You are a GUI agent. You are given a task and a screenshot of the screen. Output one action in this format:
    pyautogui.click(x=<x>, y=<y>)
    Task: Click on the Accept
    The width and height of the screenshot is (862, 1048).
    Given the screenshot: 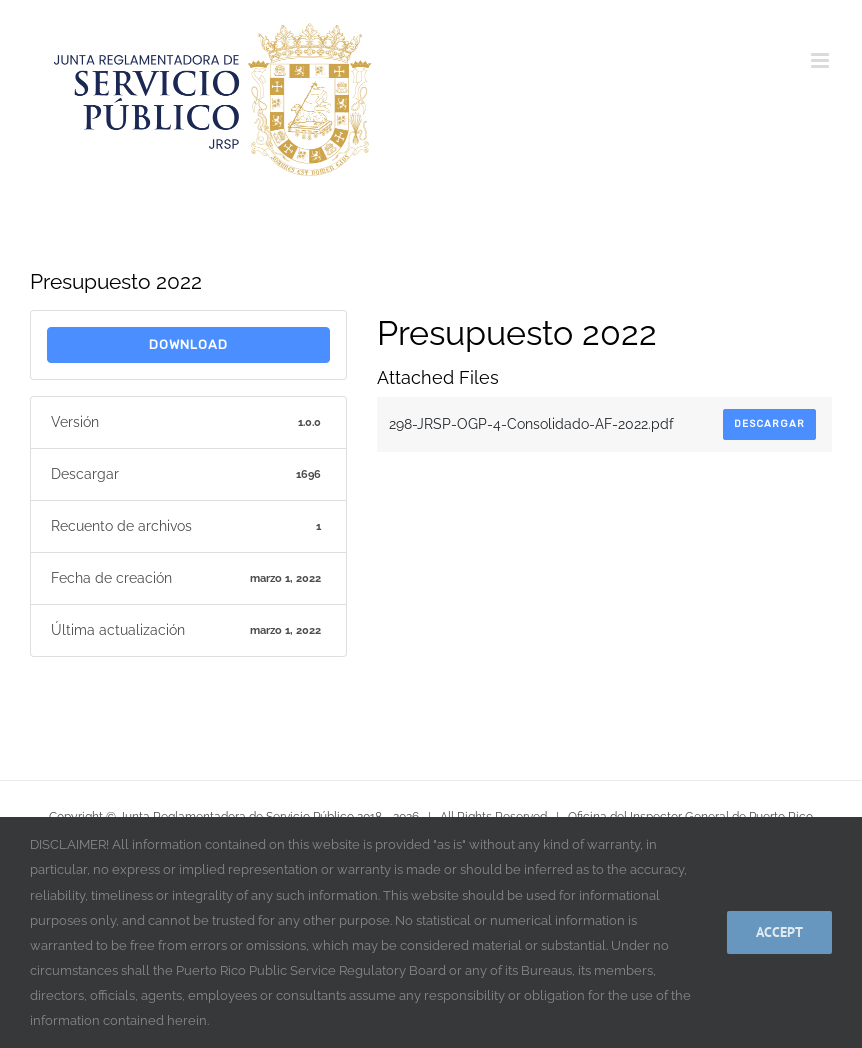 What is the action you would take?
    pyautogui.click(x=779, y=932)
    